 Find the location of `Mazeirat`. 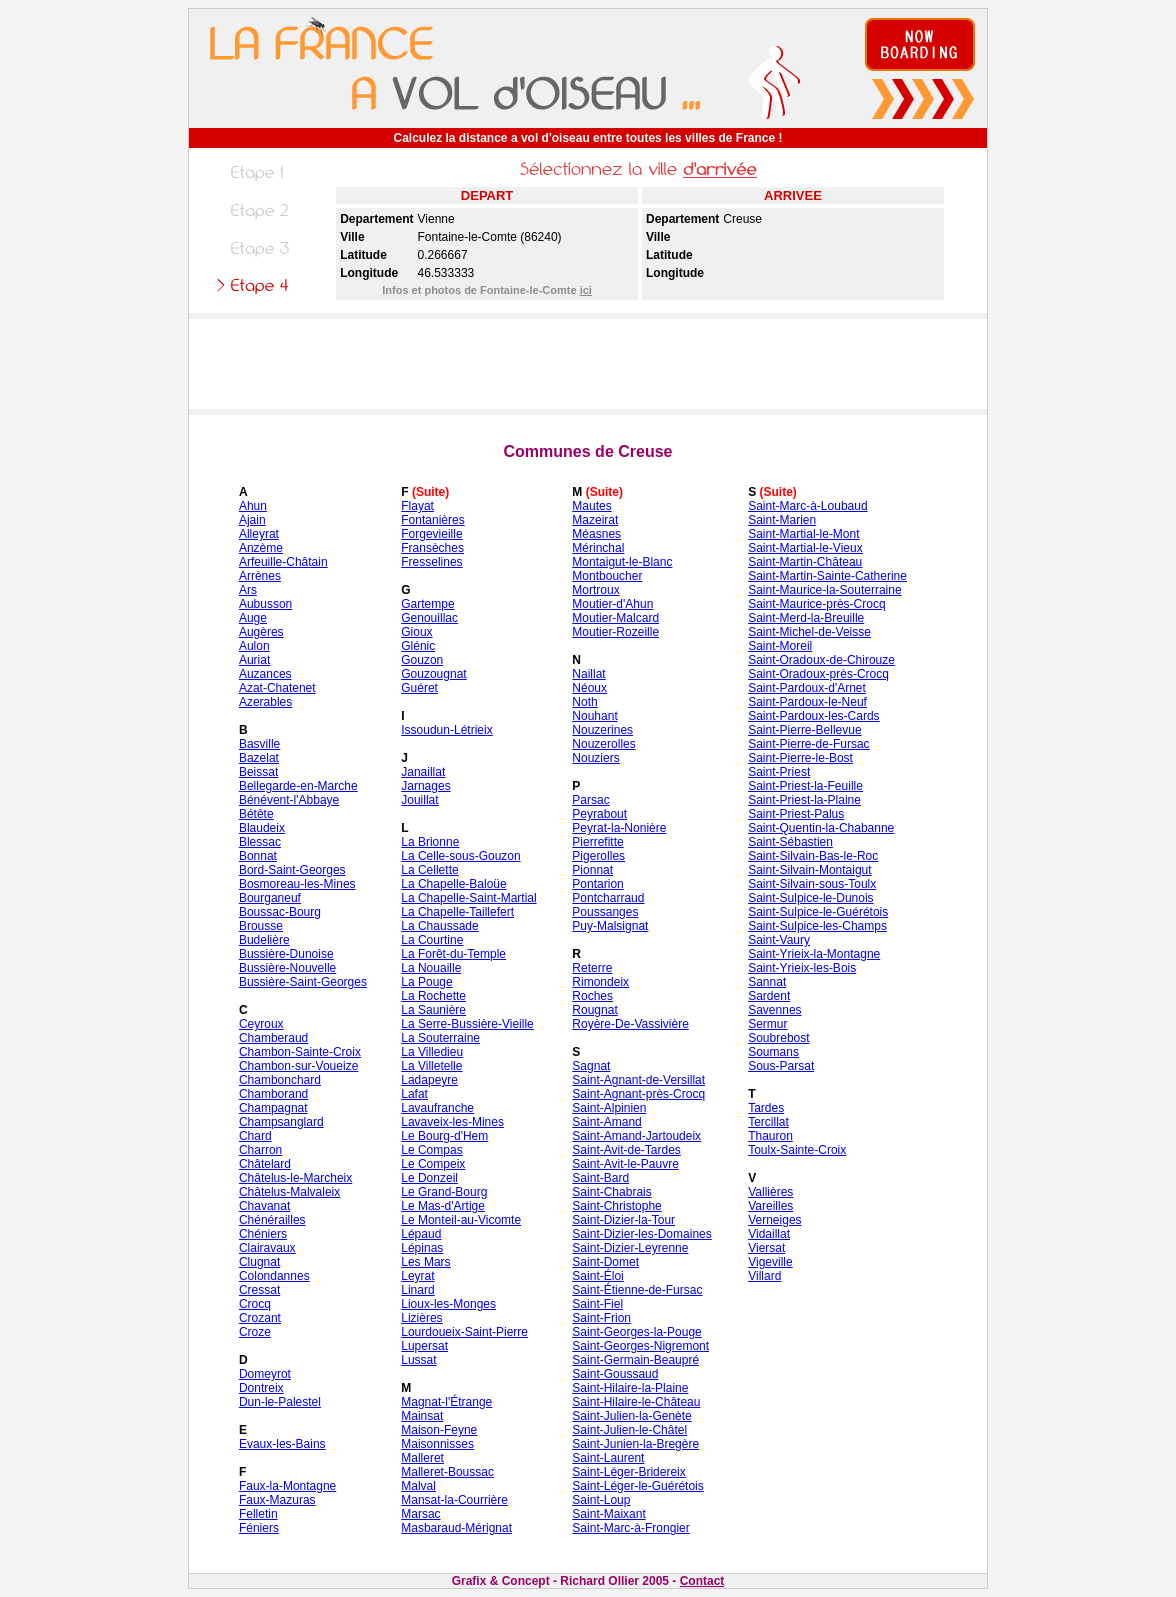

Mazeirat is located at coordinates (595, 520).